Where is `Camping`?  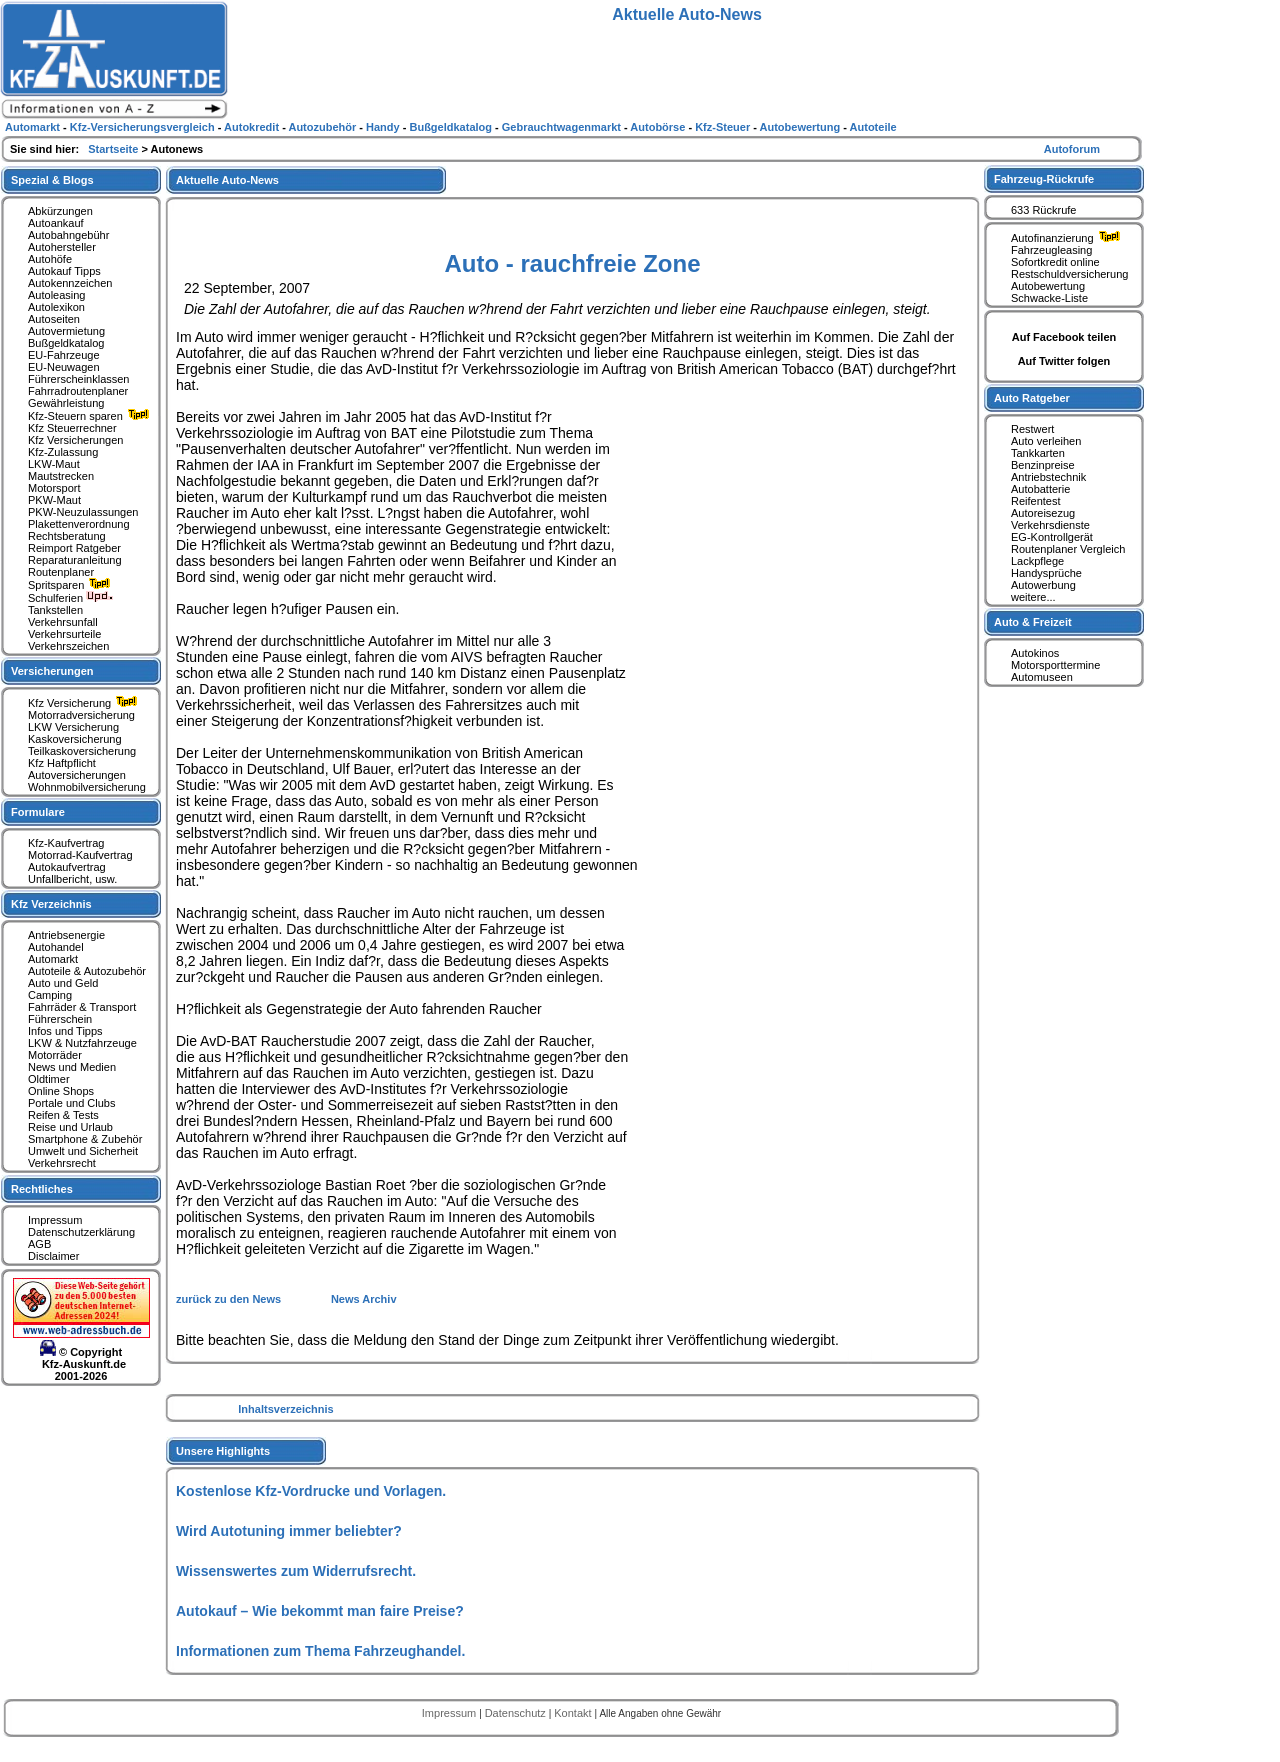 Camping is located at coordinates (50, 995).